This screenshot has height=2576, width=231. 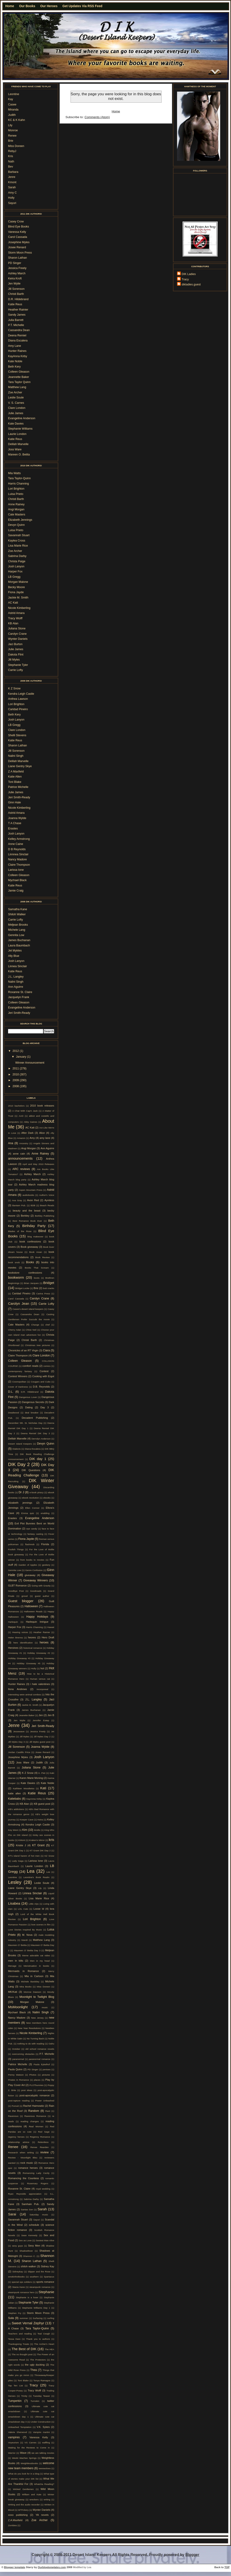 I want to click on Delilah Marvelle, so click(x=18, y=444).